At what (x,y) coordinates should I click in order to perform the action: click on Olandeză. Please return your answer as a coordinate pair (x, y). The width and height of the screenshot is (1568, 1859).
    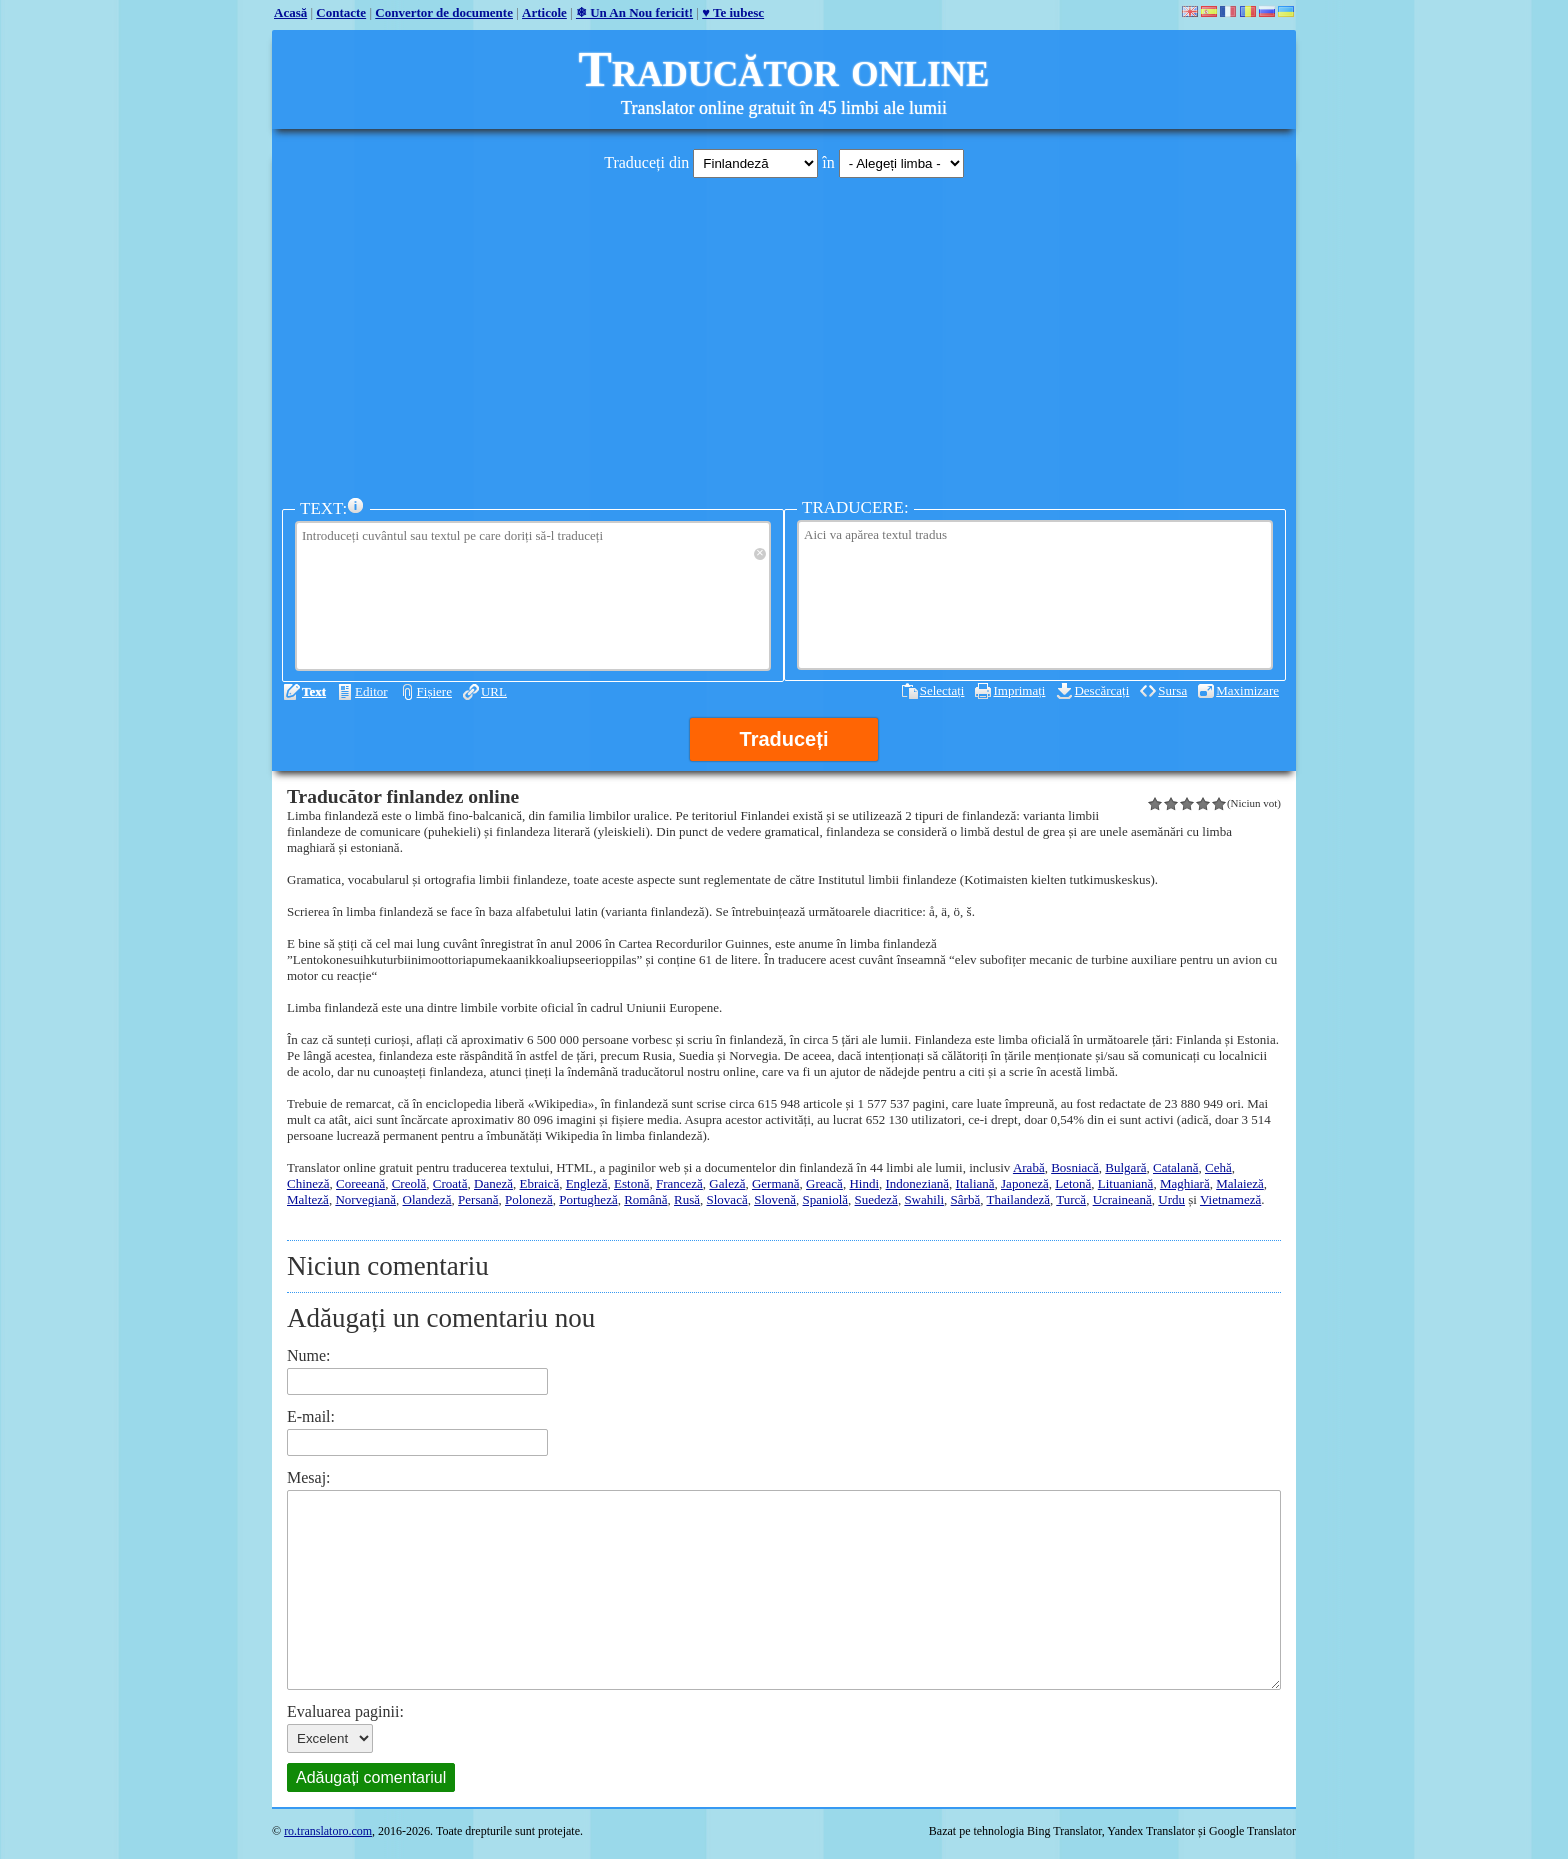
    Looking at the image, I should click on (427, 1199).